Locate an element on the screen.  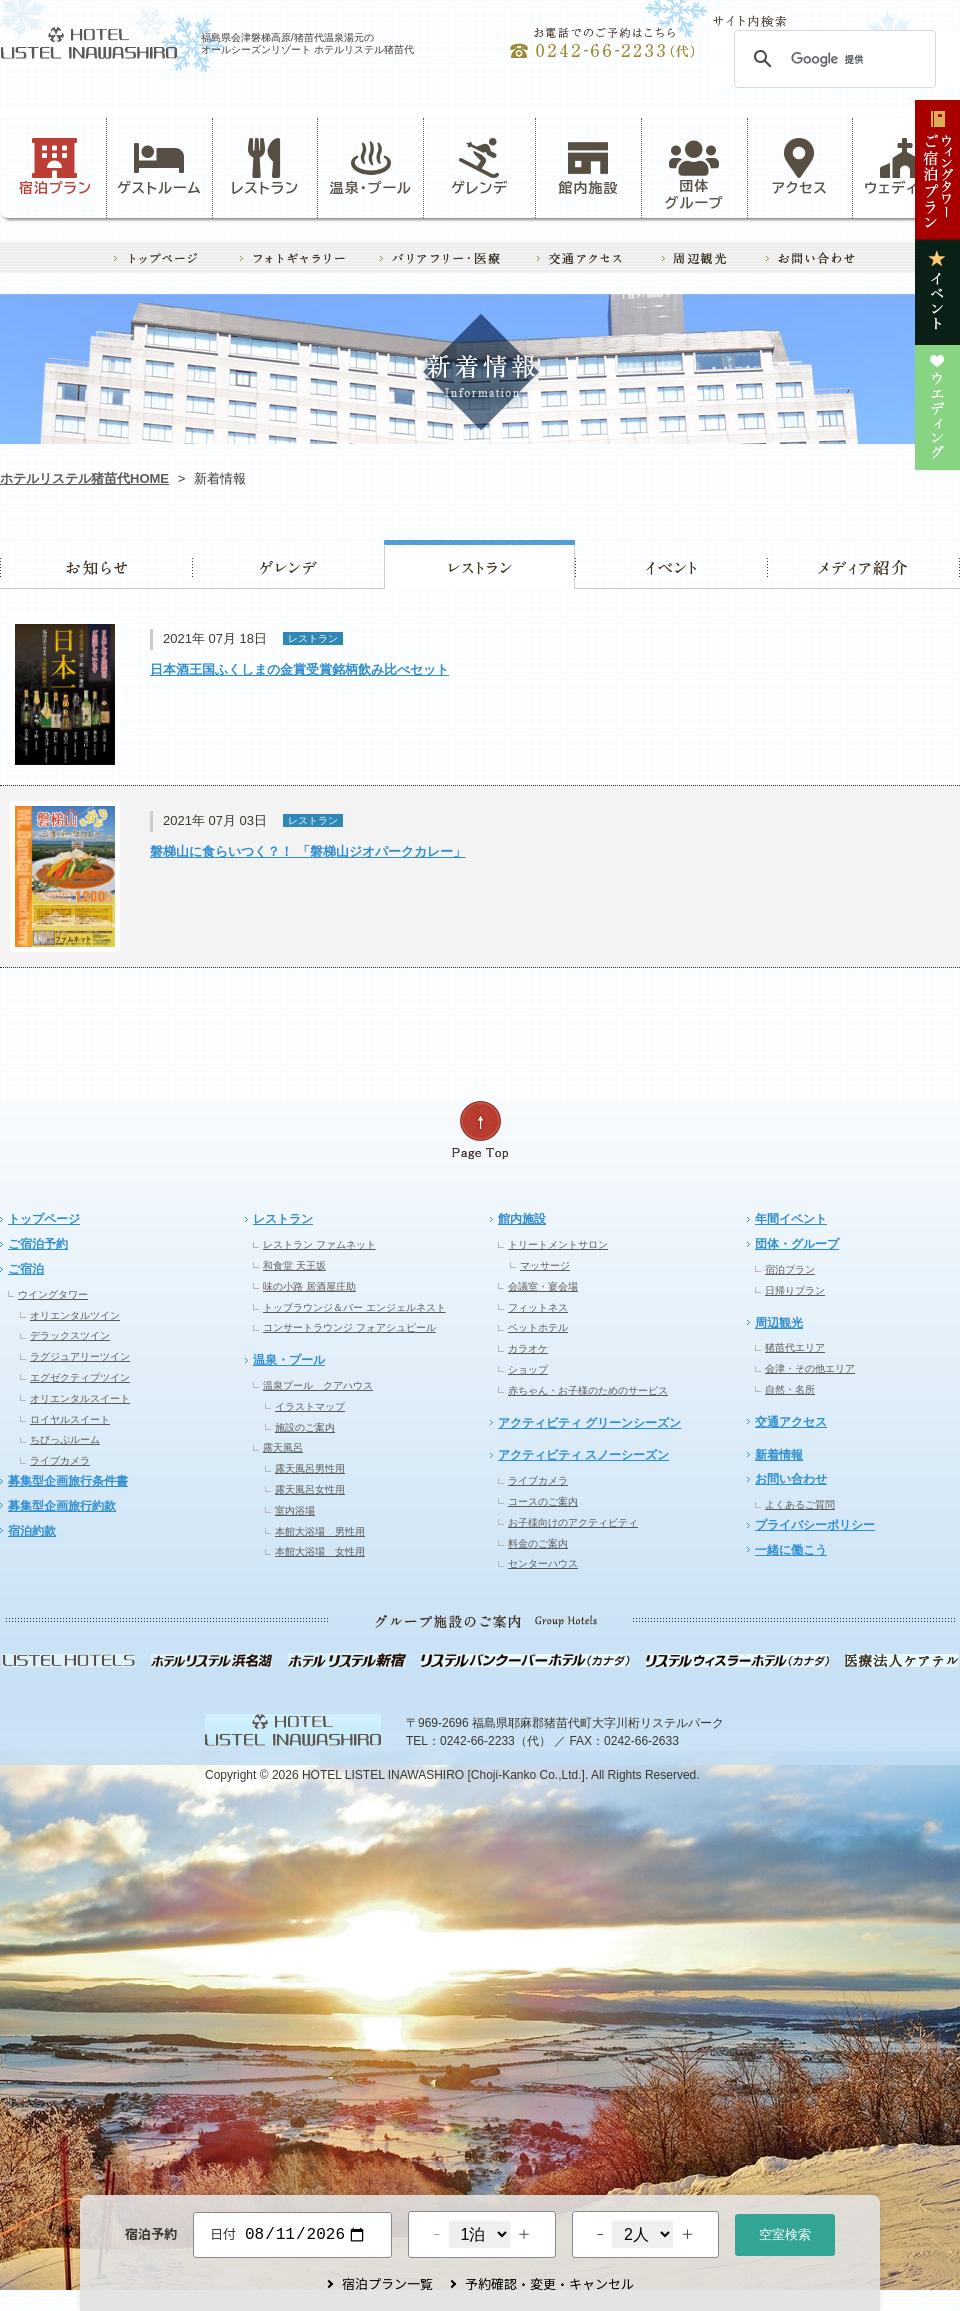
イベント is located at coordinates (671, 564).